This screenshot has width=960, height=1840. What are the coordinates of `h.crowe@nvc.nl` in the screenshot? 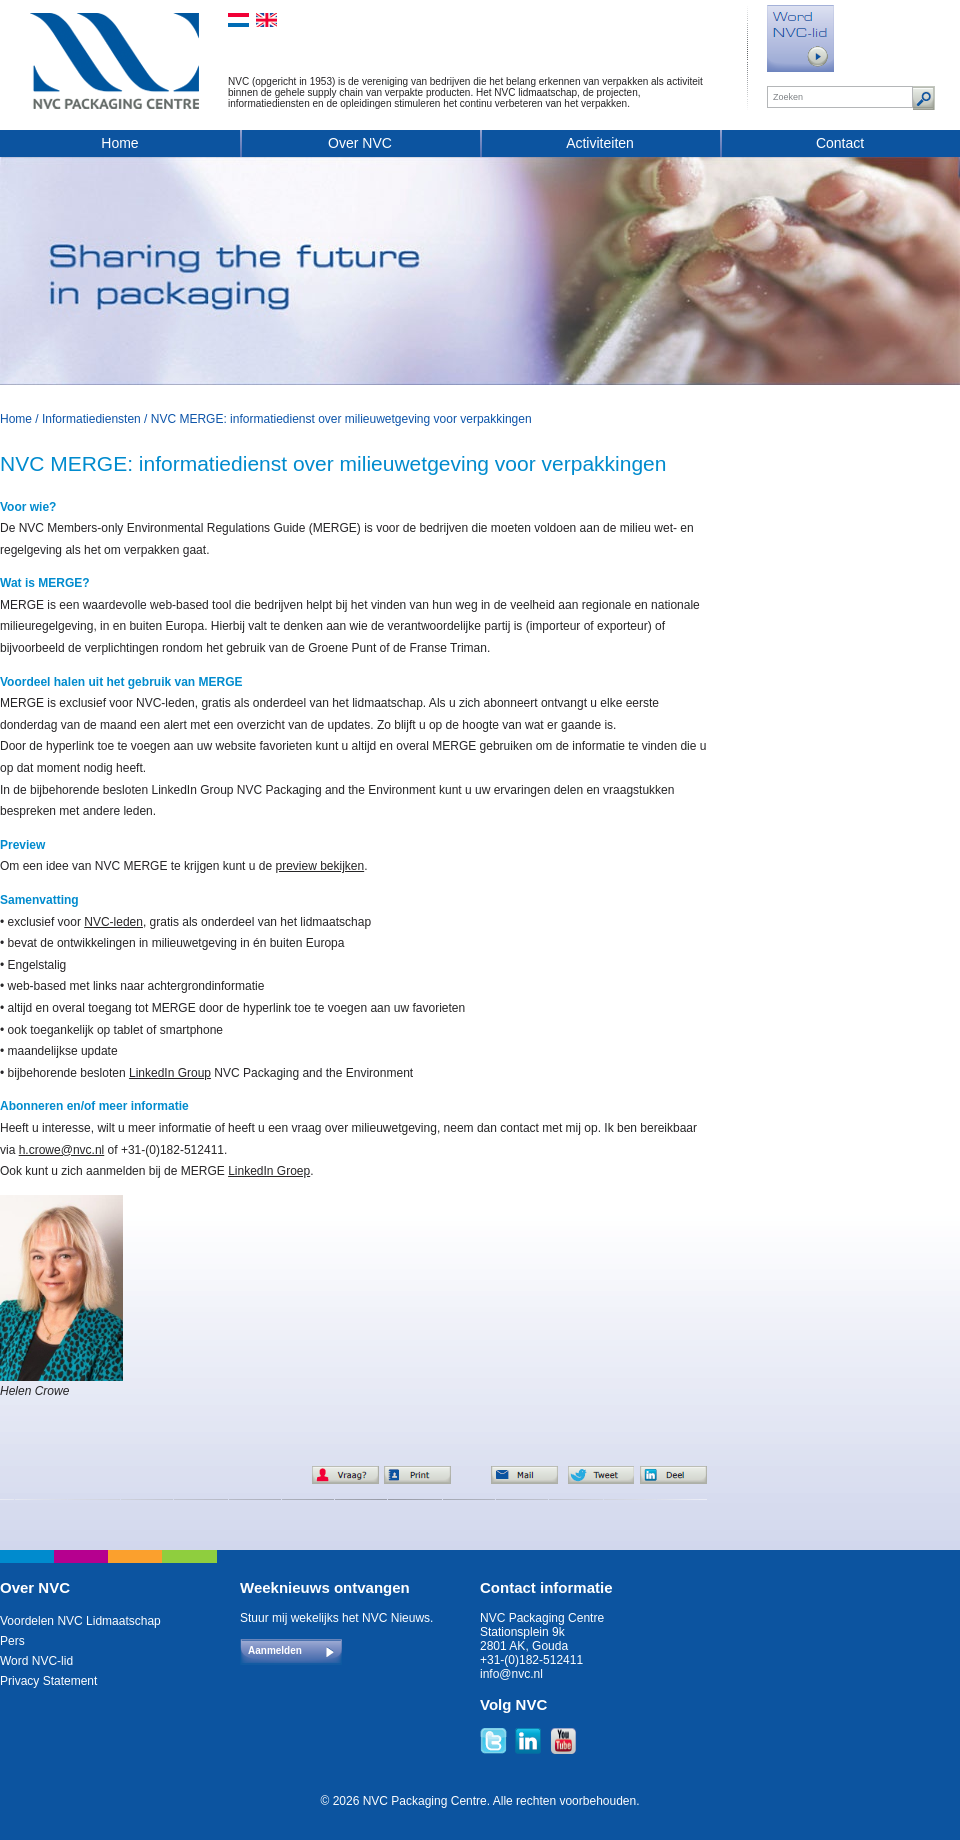 It's located at (62, 1150).